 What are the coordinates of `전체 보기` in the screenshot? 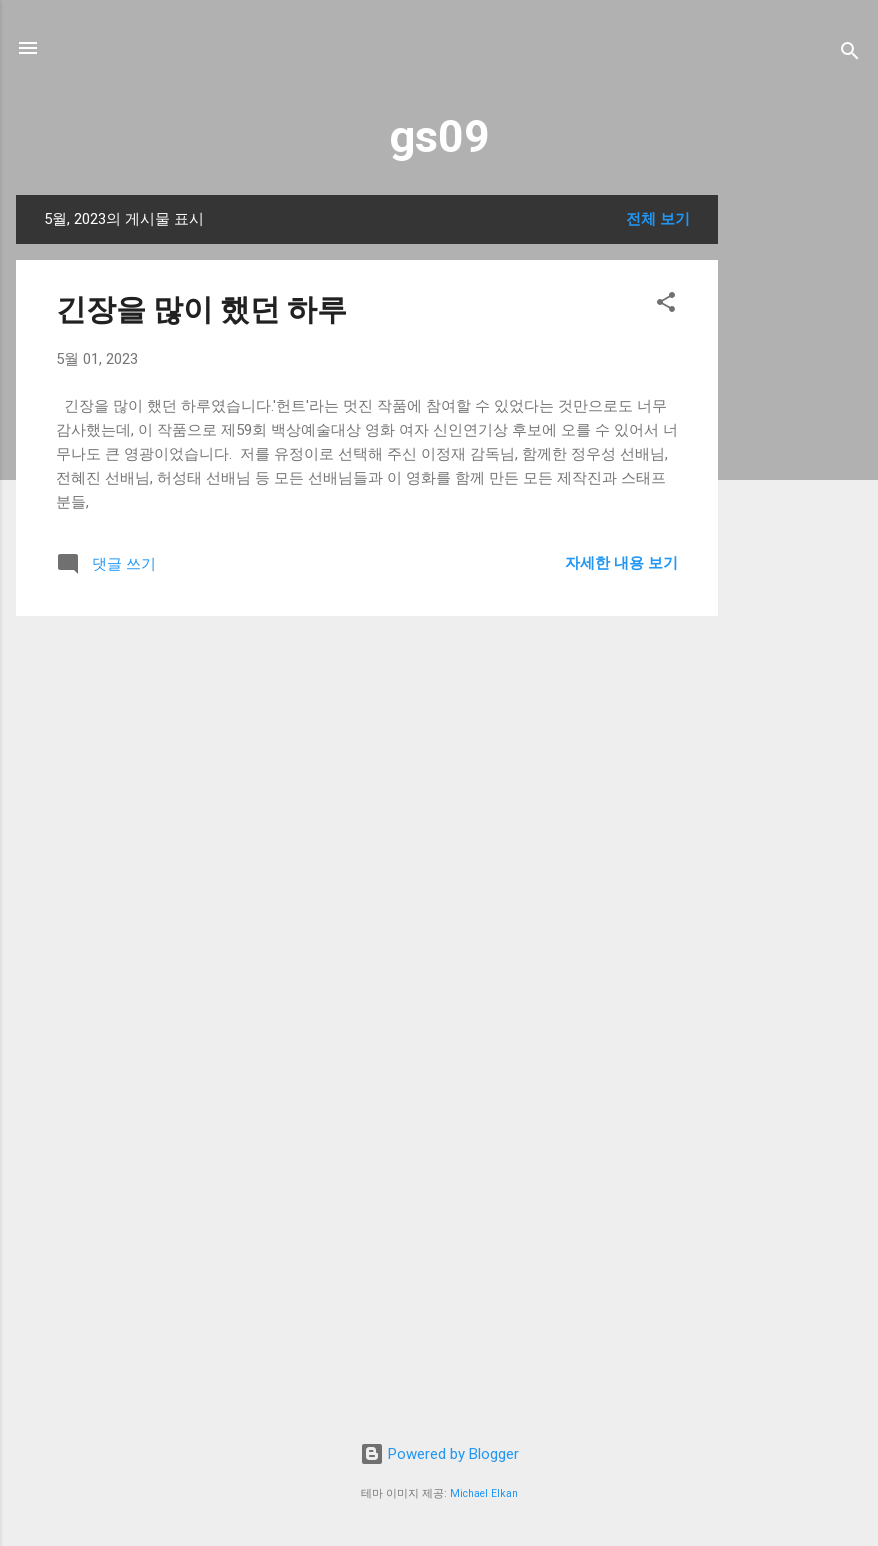 It's located at (658, 219).